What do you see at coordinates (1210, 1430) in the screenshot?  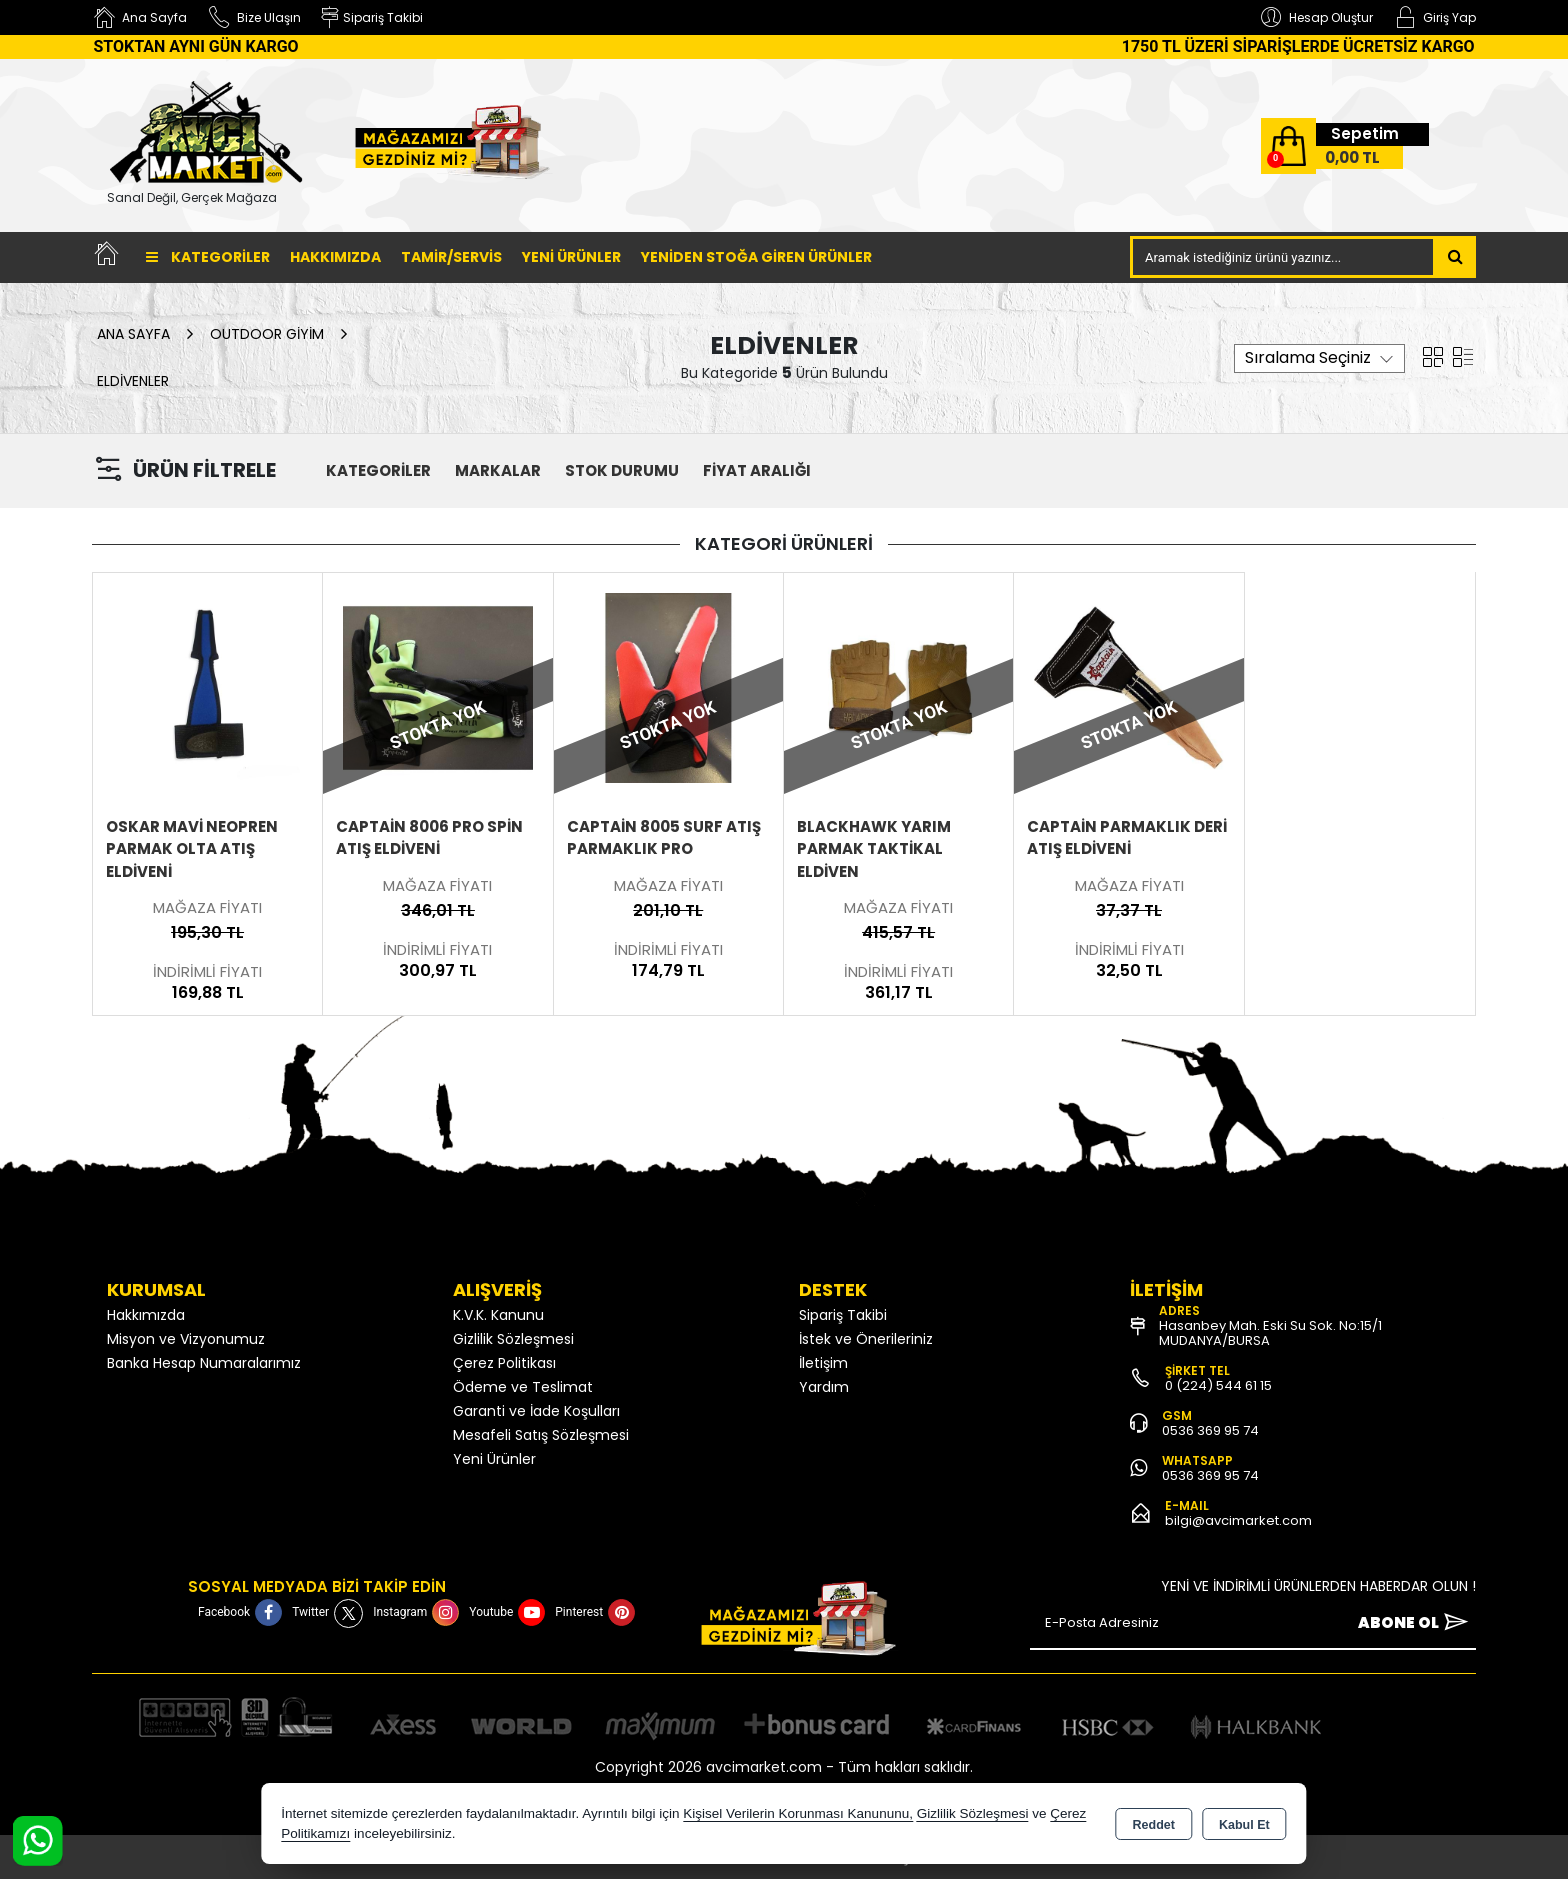 I see `0536 369 95 74` at bounding box center [1210, 1430].